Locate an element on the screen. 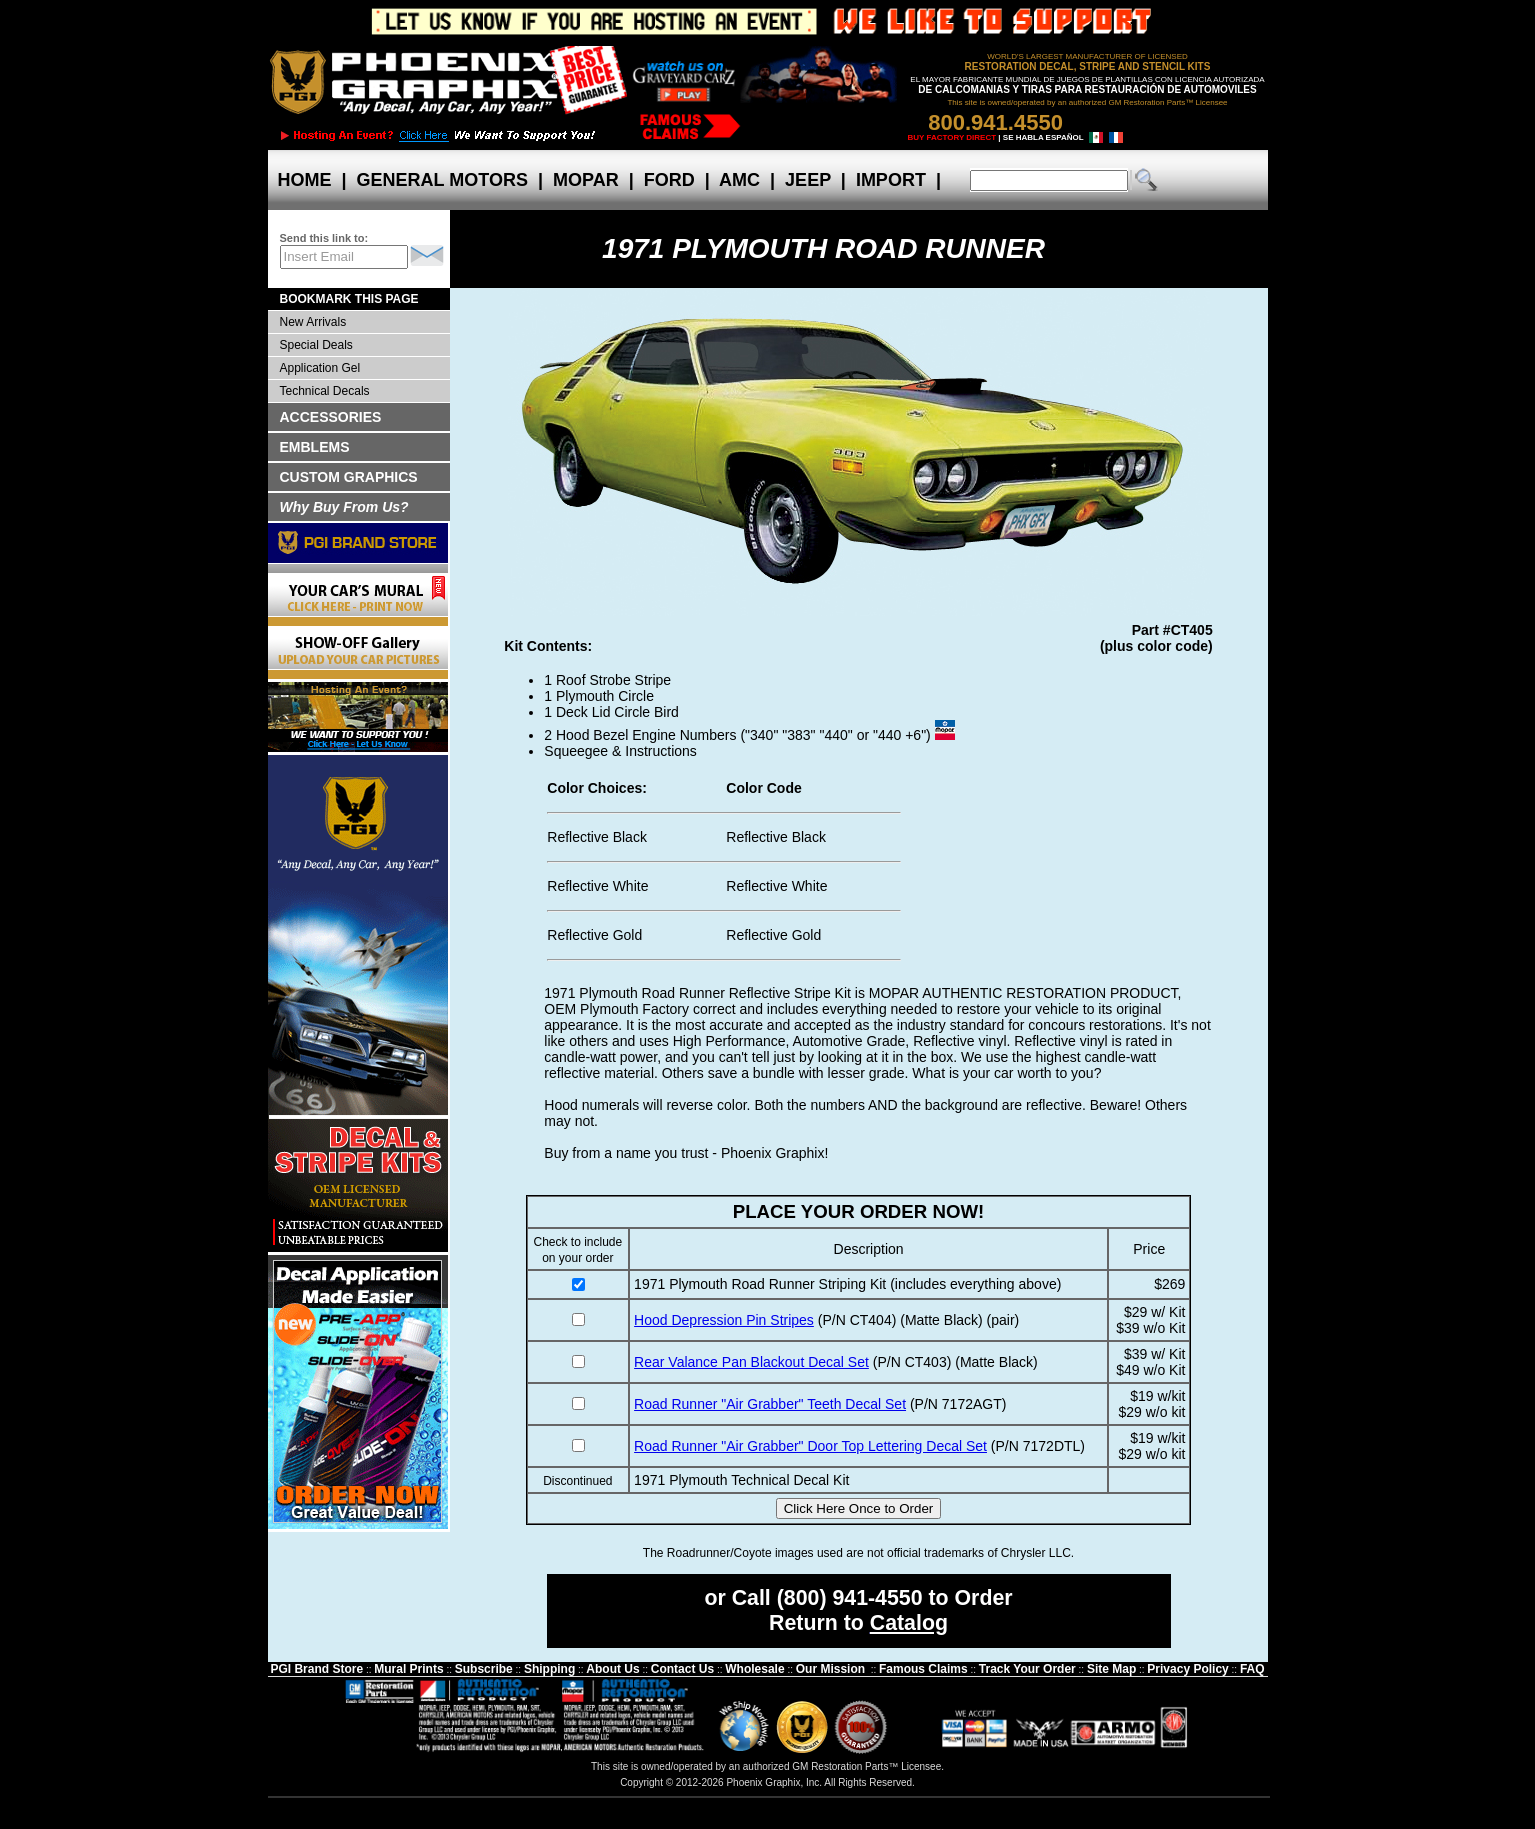 This screenshot has width=1535, height=1829. Road Runner "Air Grabber" Teeth Decal Set is located at coordinates (770, 1404).